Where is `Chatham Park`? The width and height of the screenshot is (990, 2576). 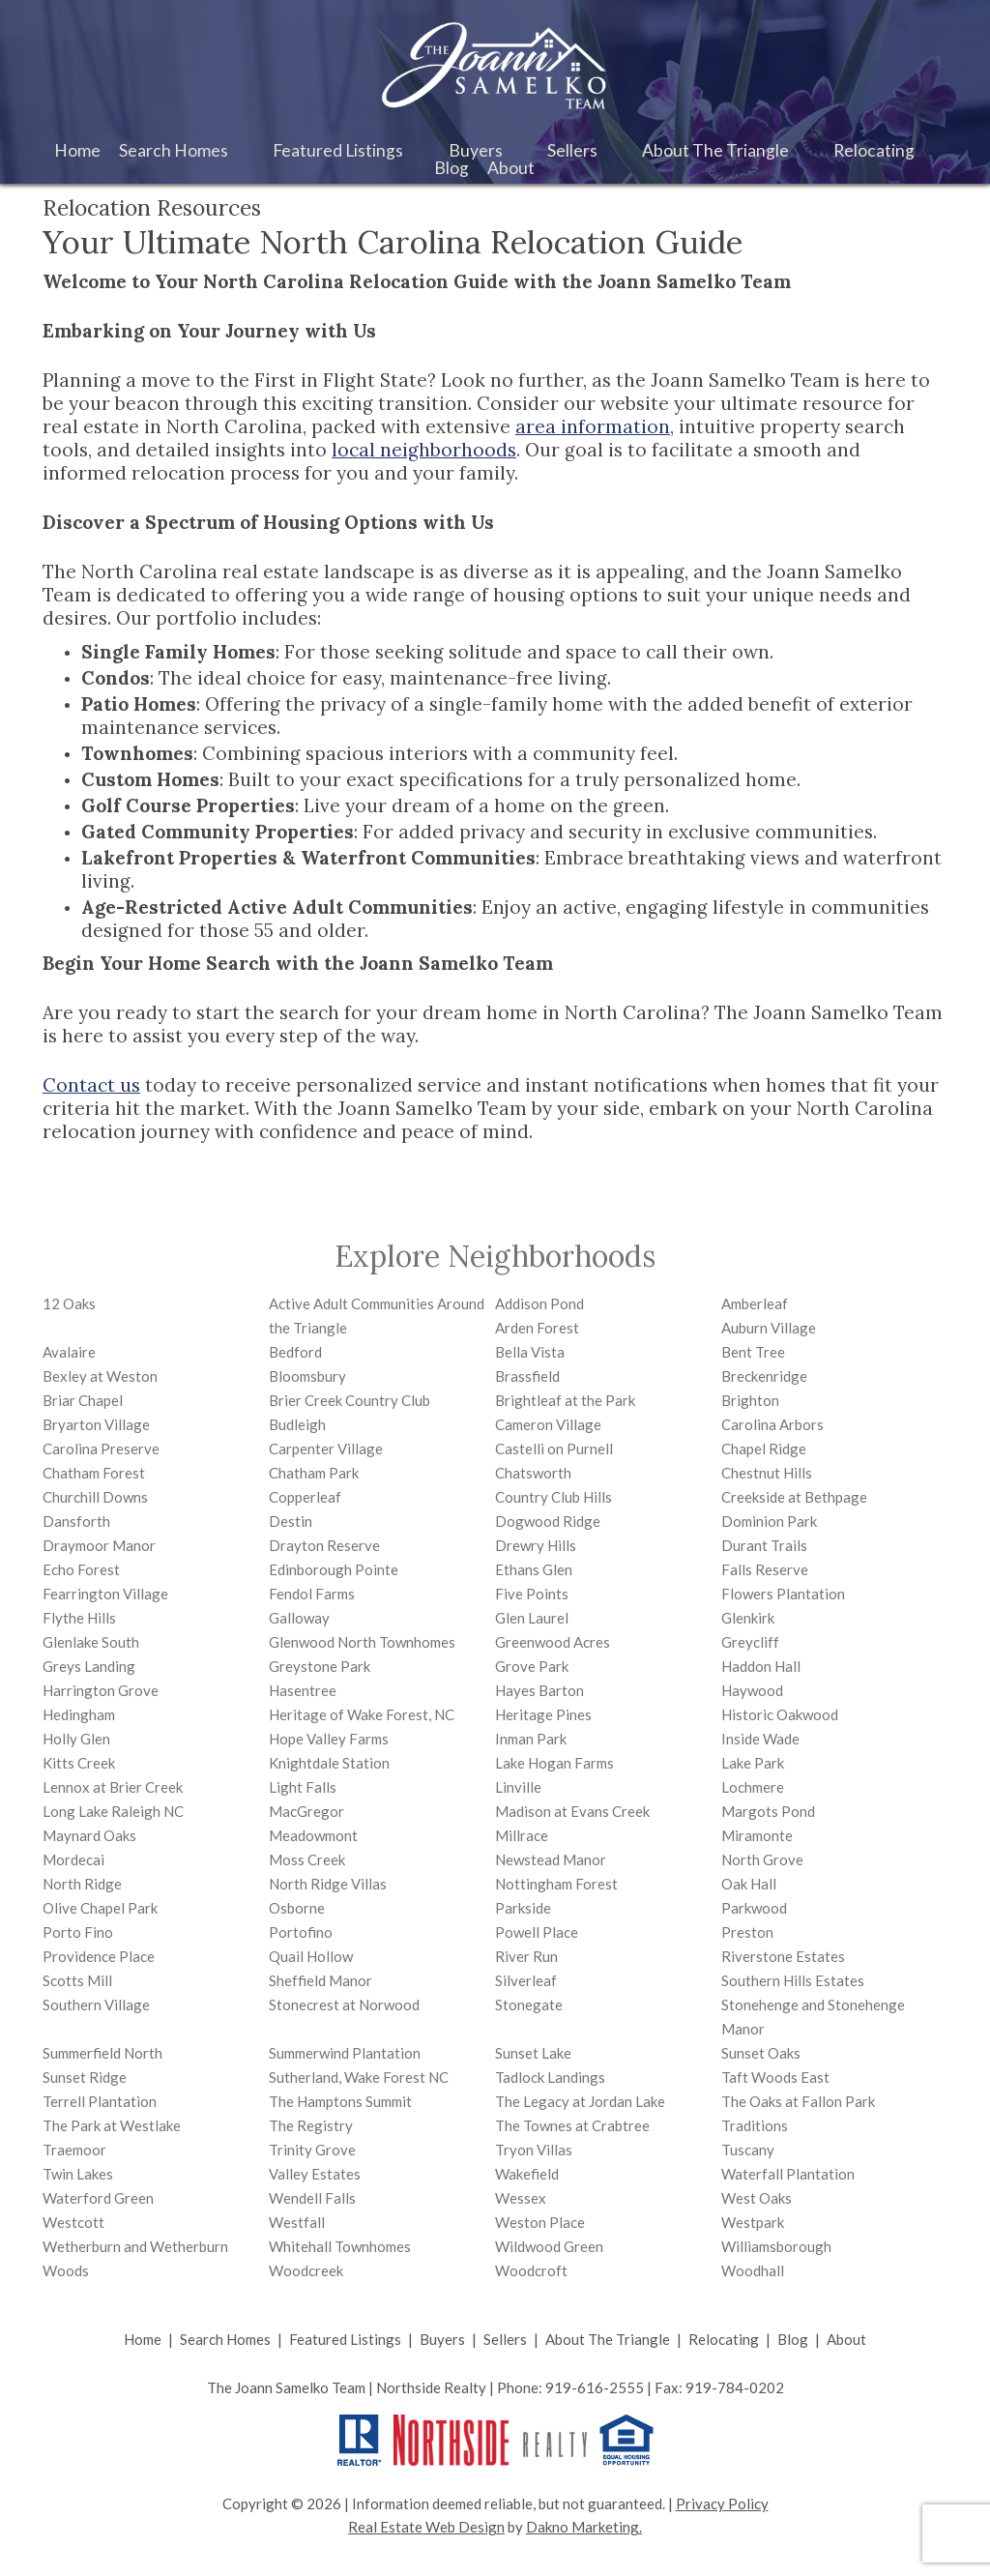
Chatham Park is located at coordinates (314, 1472).